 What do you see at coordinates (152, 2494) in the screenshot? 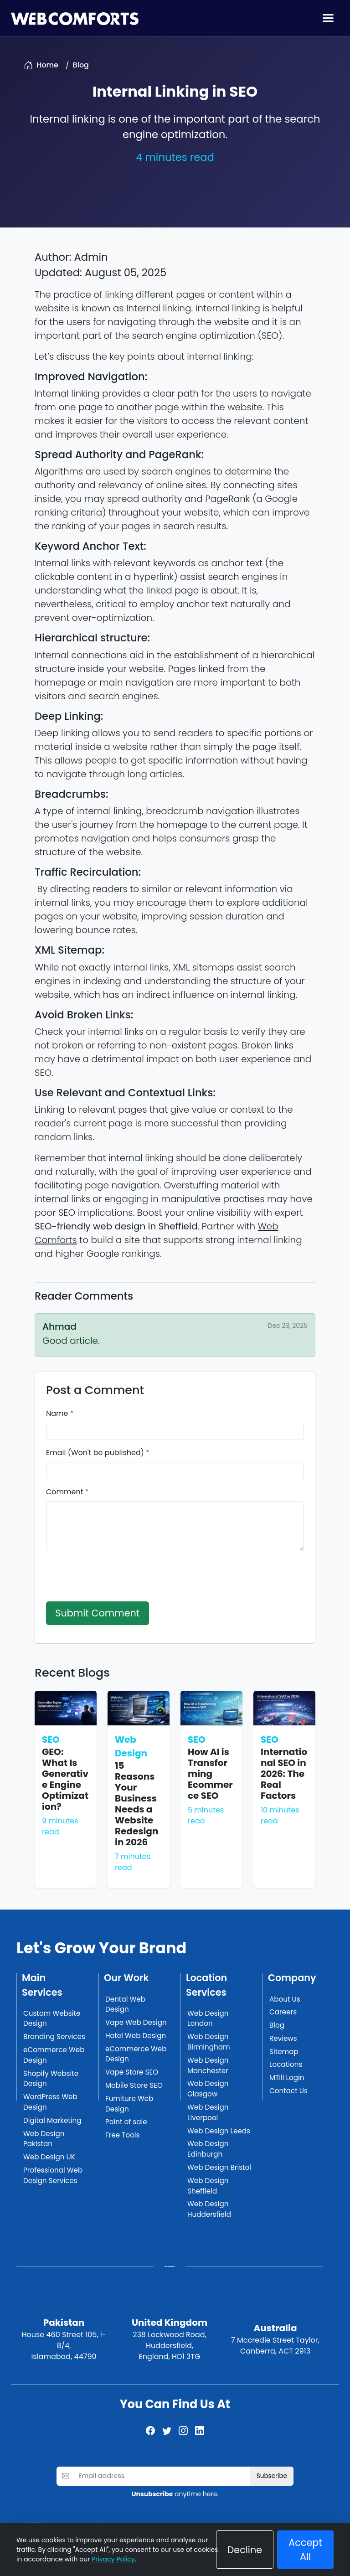
I see `Unsubscribe` at bounding box center [152, 2494].